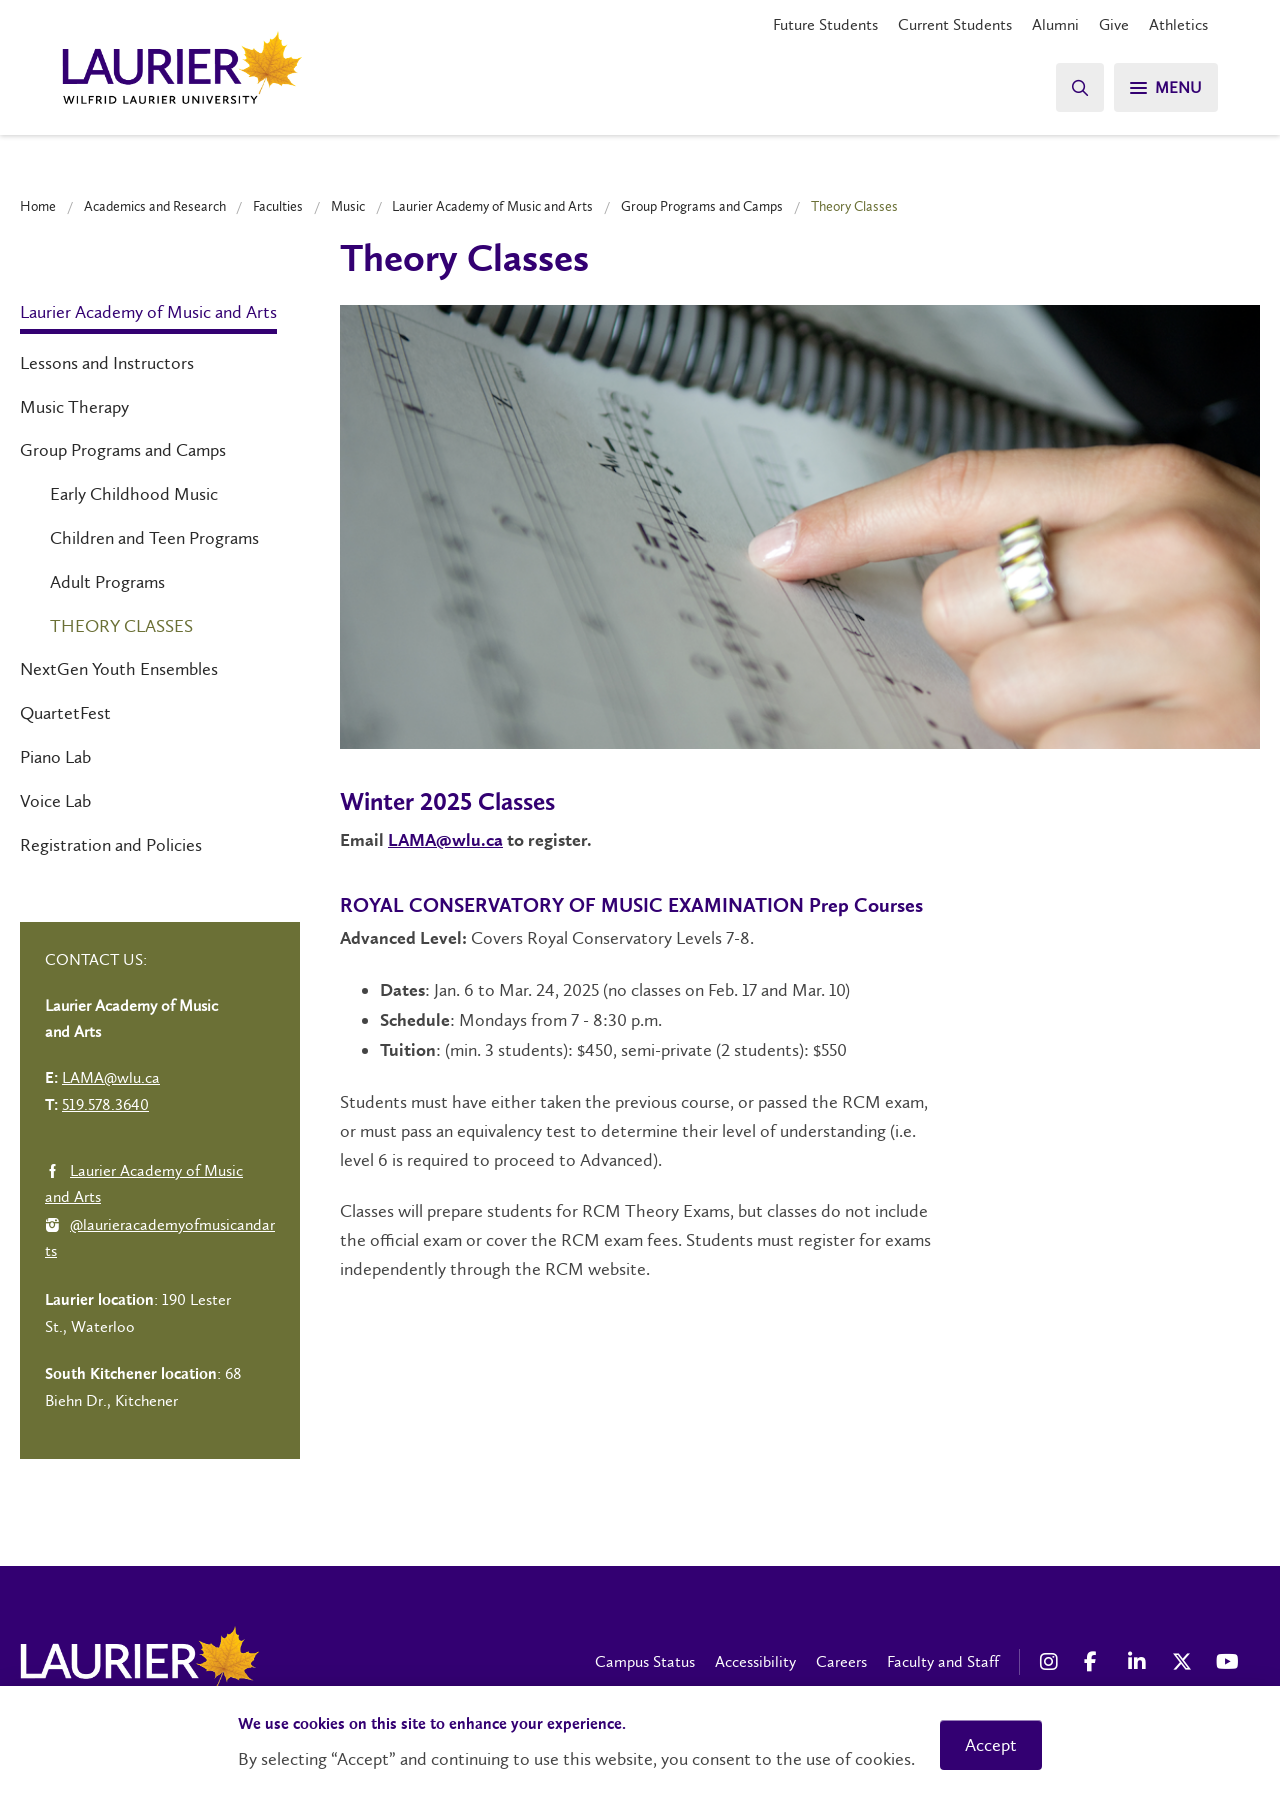  Describe the element at coordinates (1178, 24) in the screenshot. I see `Athletics` at that location.